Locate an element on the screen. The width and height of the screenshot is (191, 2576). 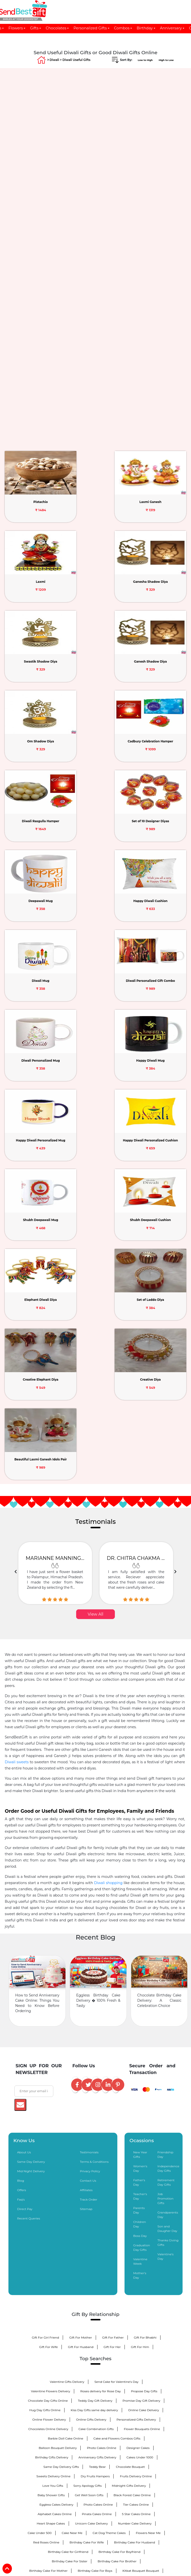
50th Anniversary Cake is located at coordinates (94, 2056).